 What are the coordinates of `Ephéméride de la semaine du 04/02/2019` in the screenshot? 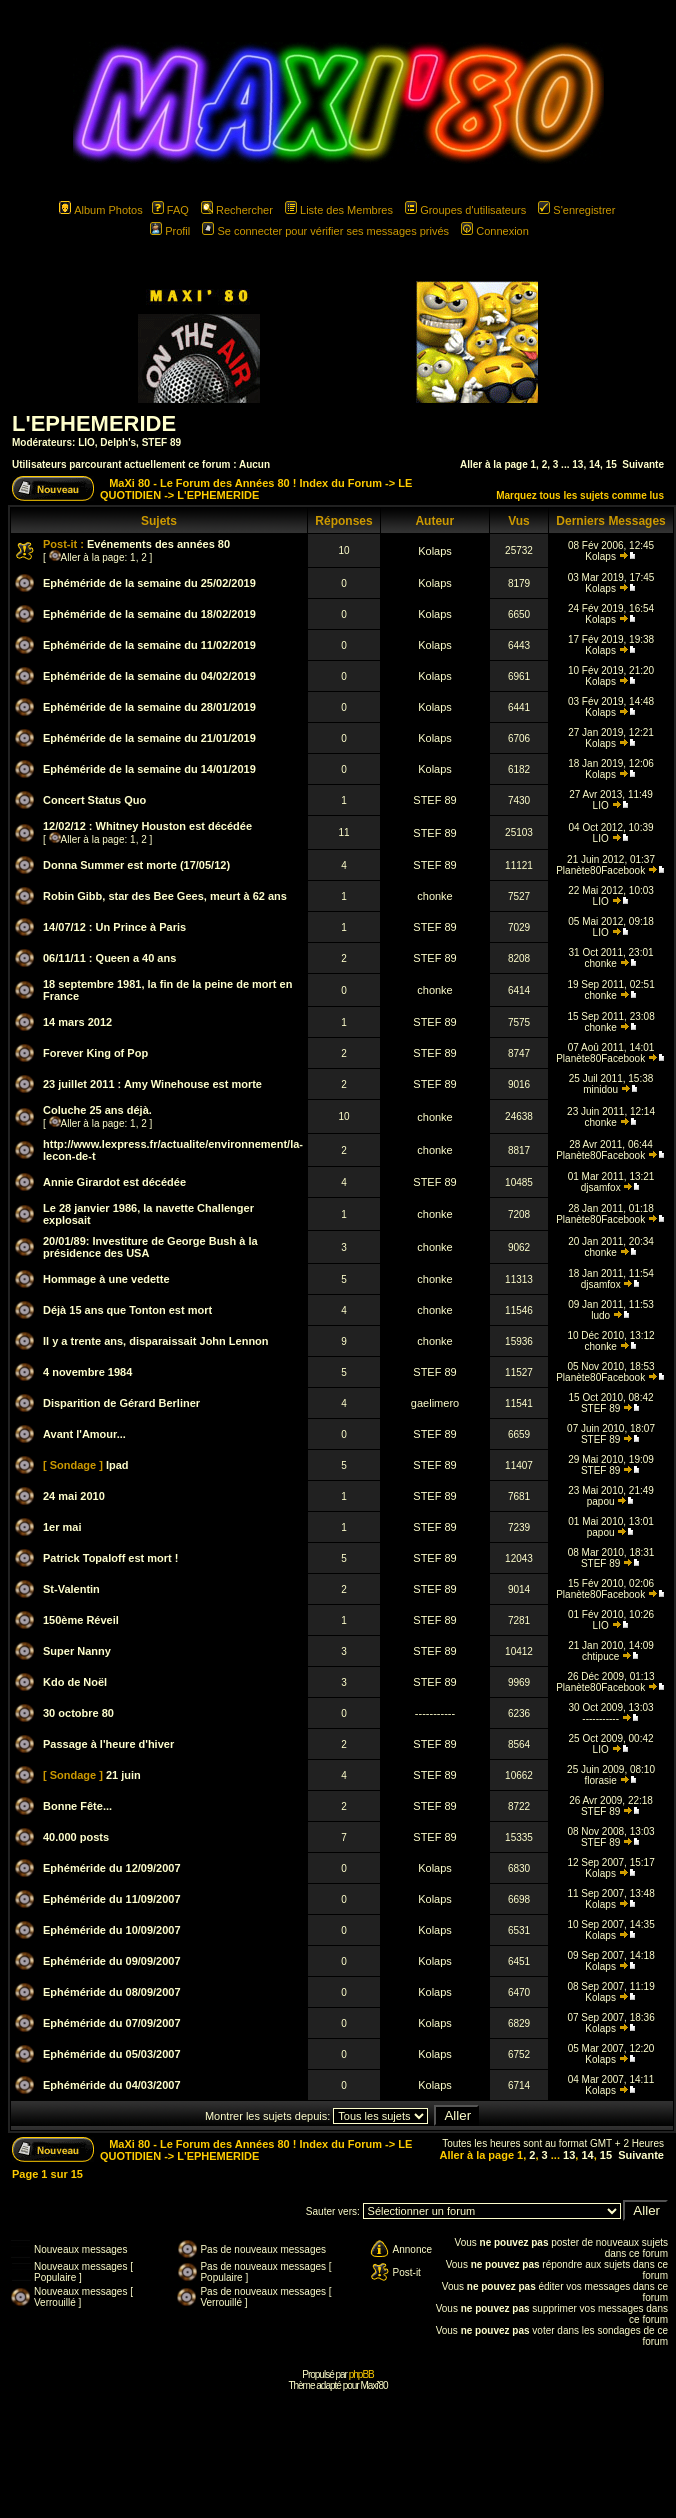 It's located at (149, 676).